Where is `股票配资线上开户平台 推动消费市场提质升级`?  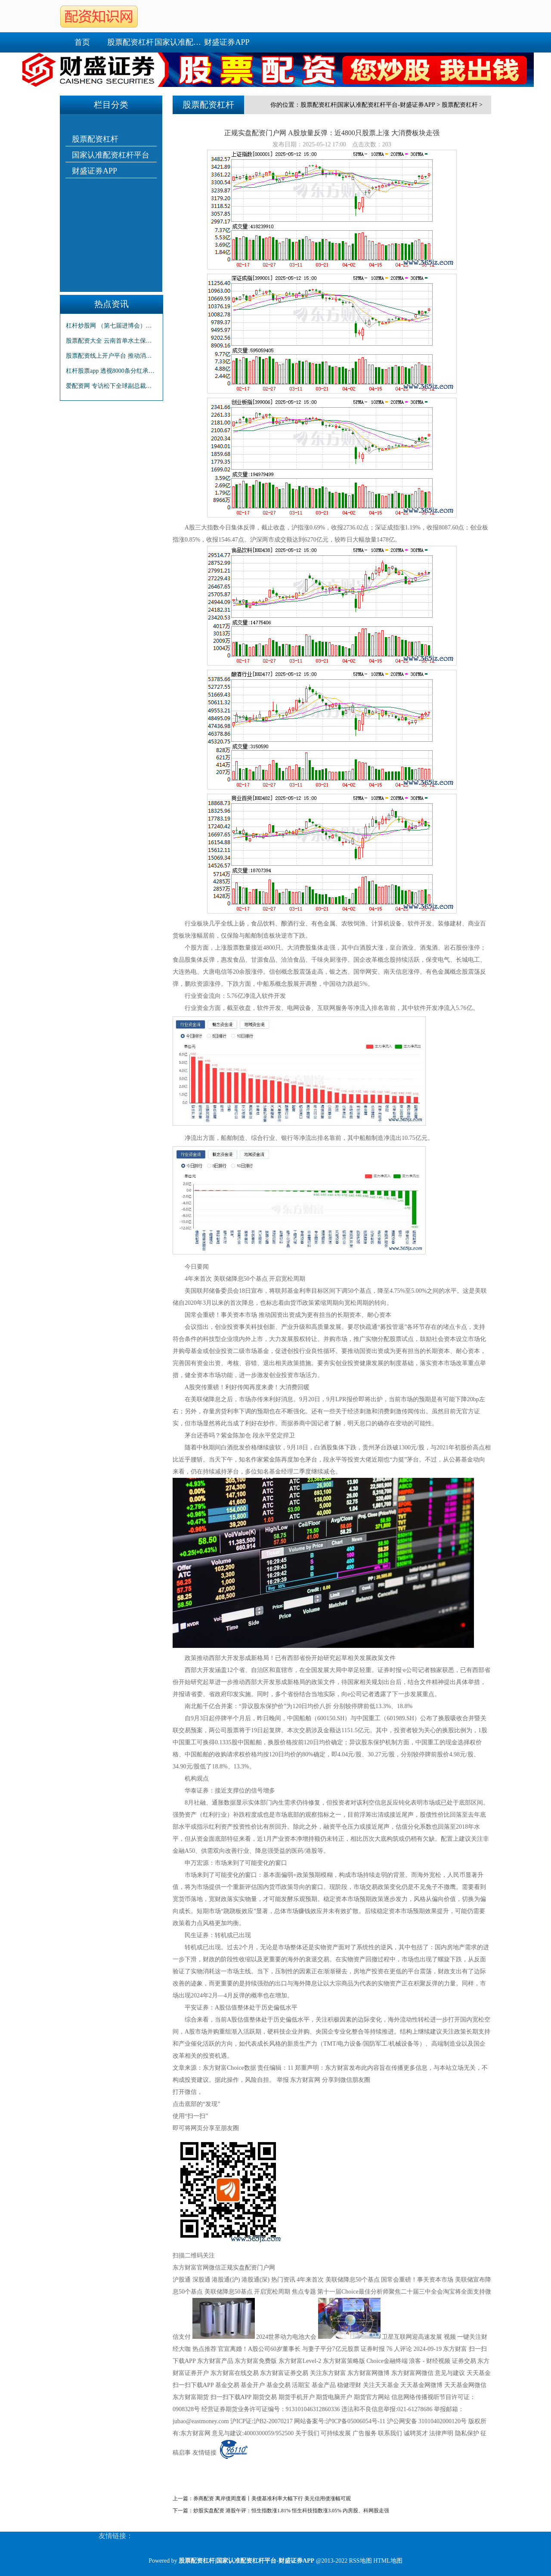 股票配资线上开户平台 推动消费市场提质升级 is located at coordinates (111, 356).